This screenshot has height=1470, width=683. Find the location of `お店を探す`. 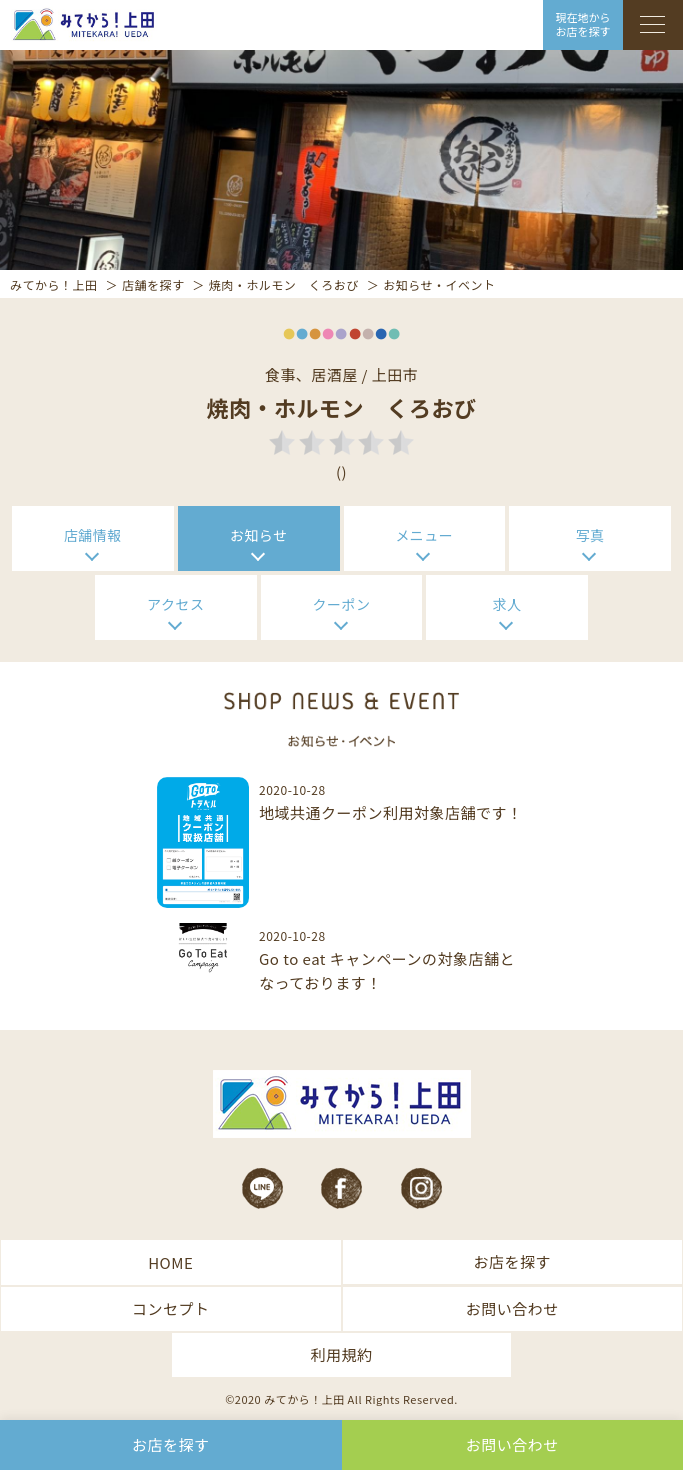

お店を探す is located at coordinates (512, 1261).